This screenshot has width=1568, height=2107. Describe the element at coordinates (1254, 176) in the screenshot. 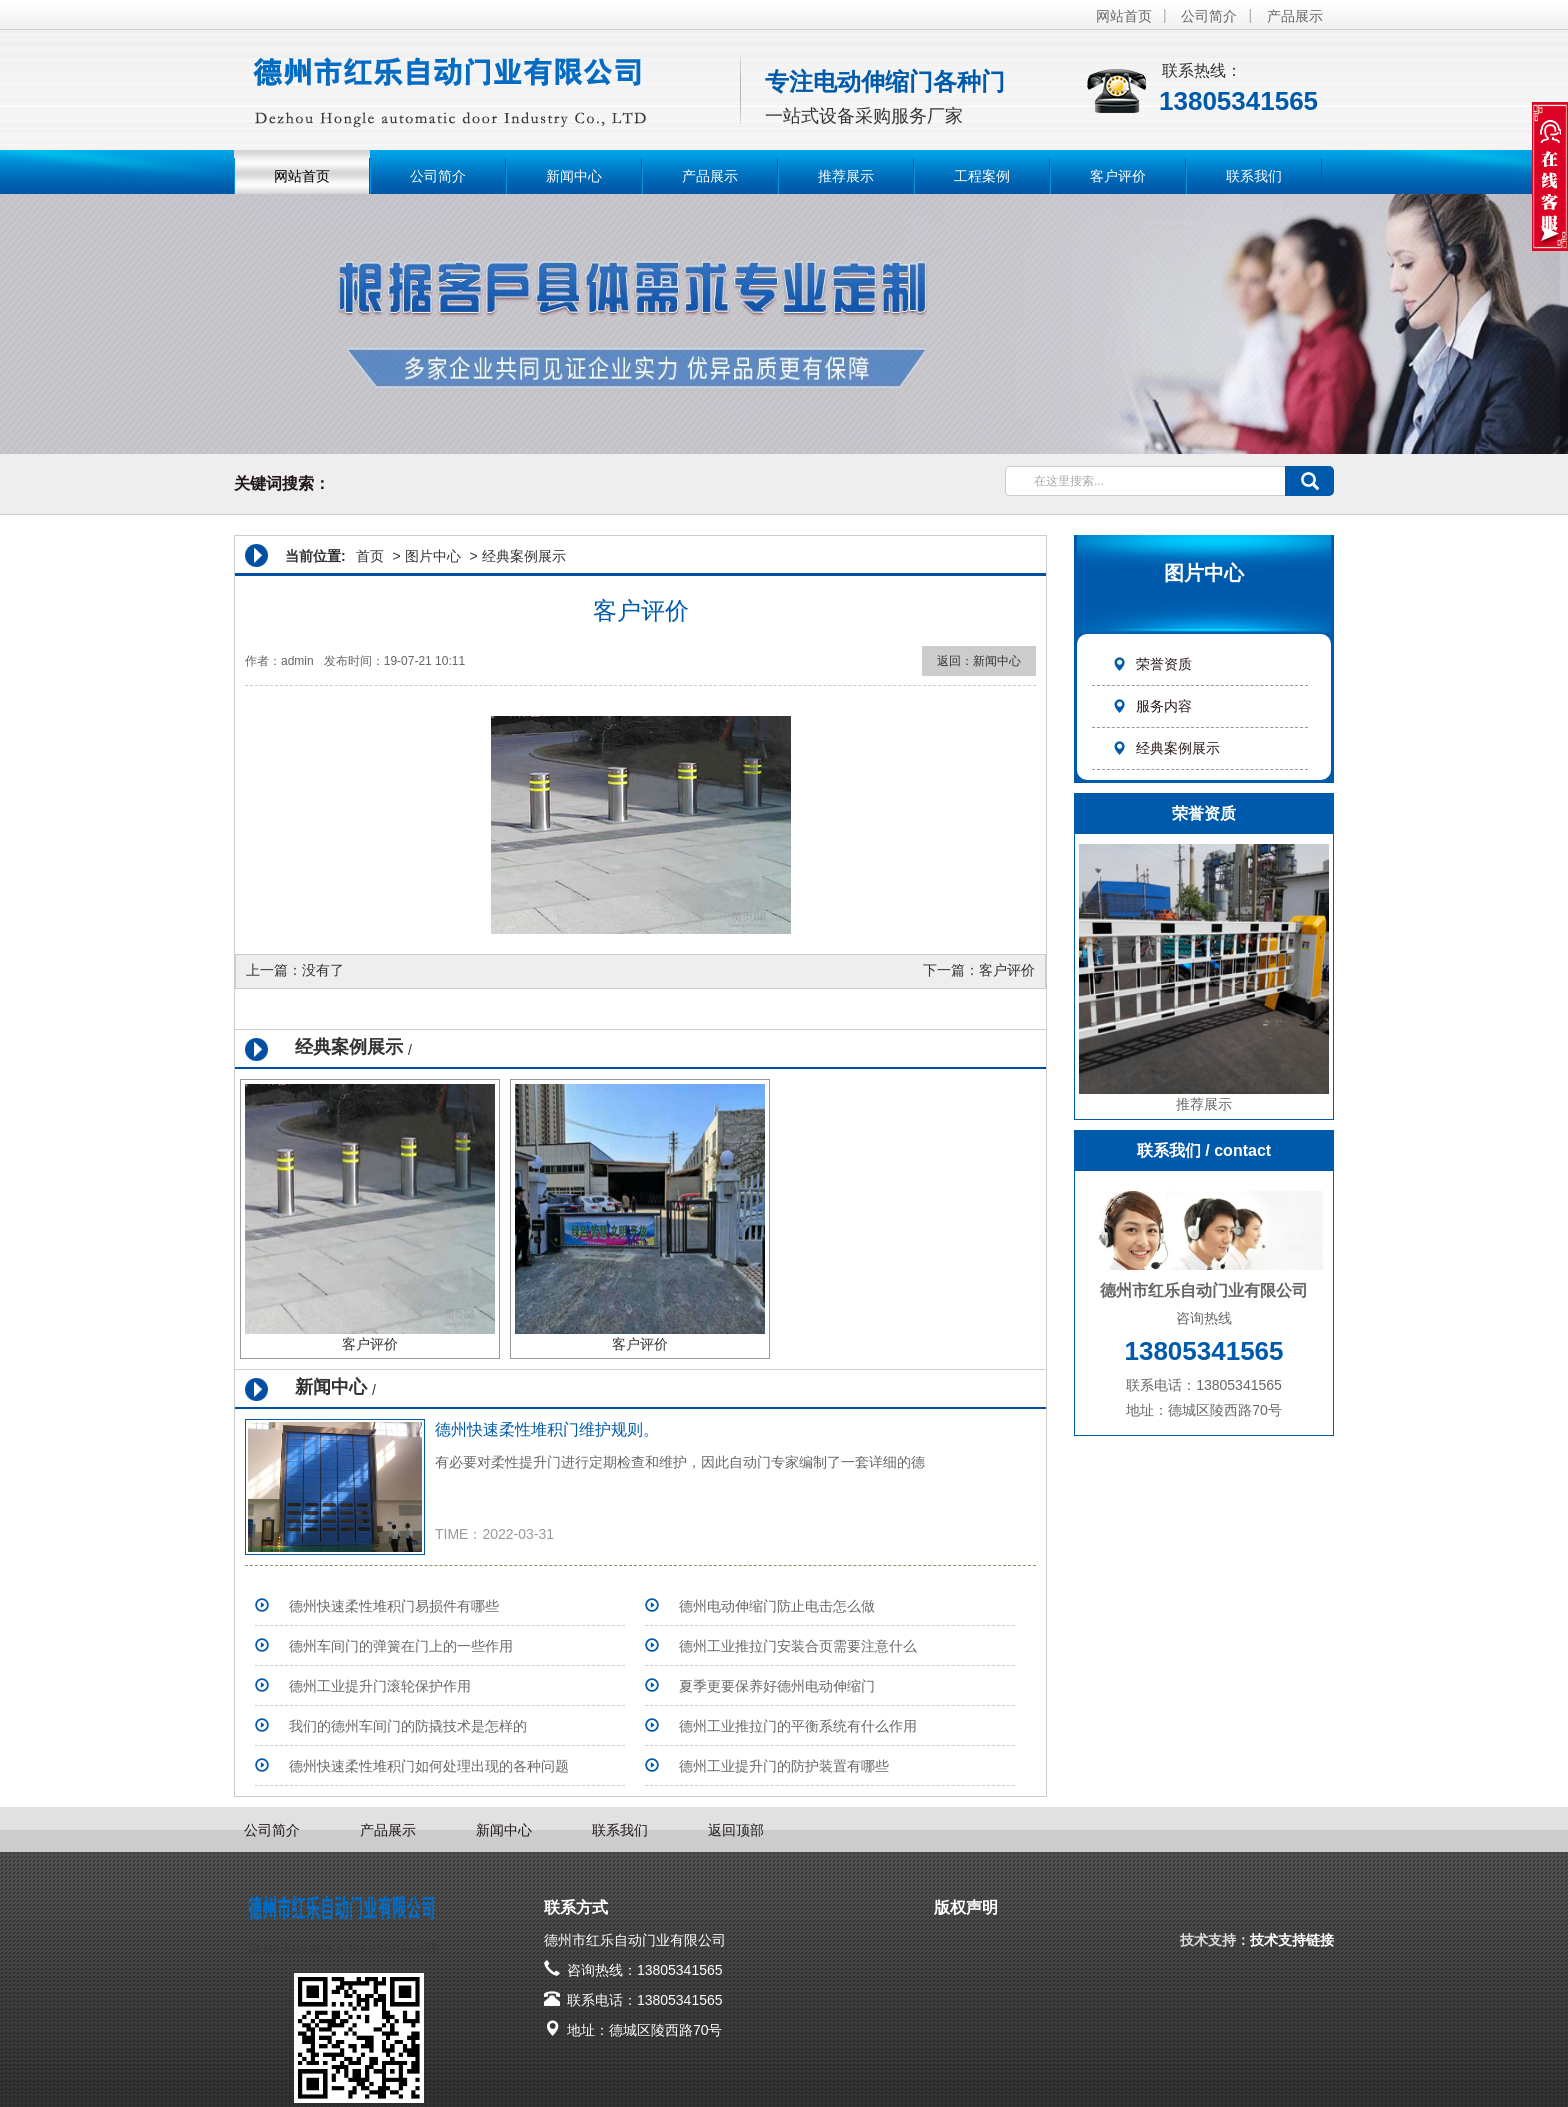

I see `联系我们` at that location.